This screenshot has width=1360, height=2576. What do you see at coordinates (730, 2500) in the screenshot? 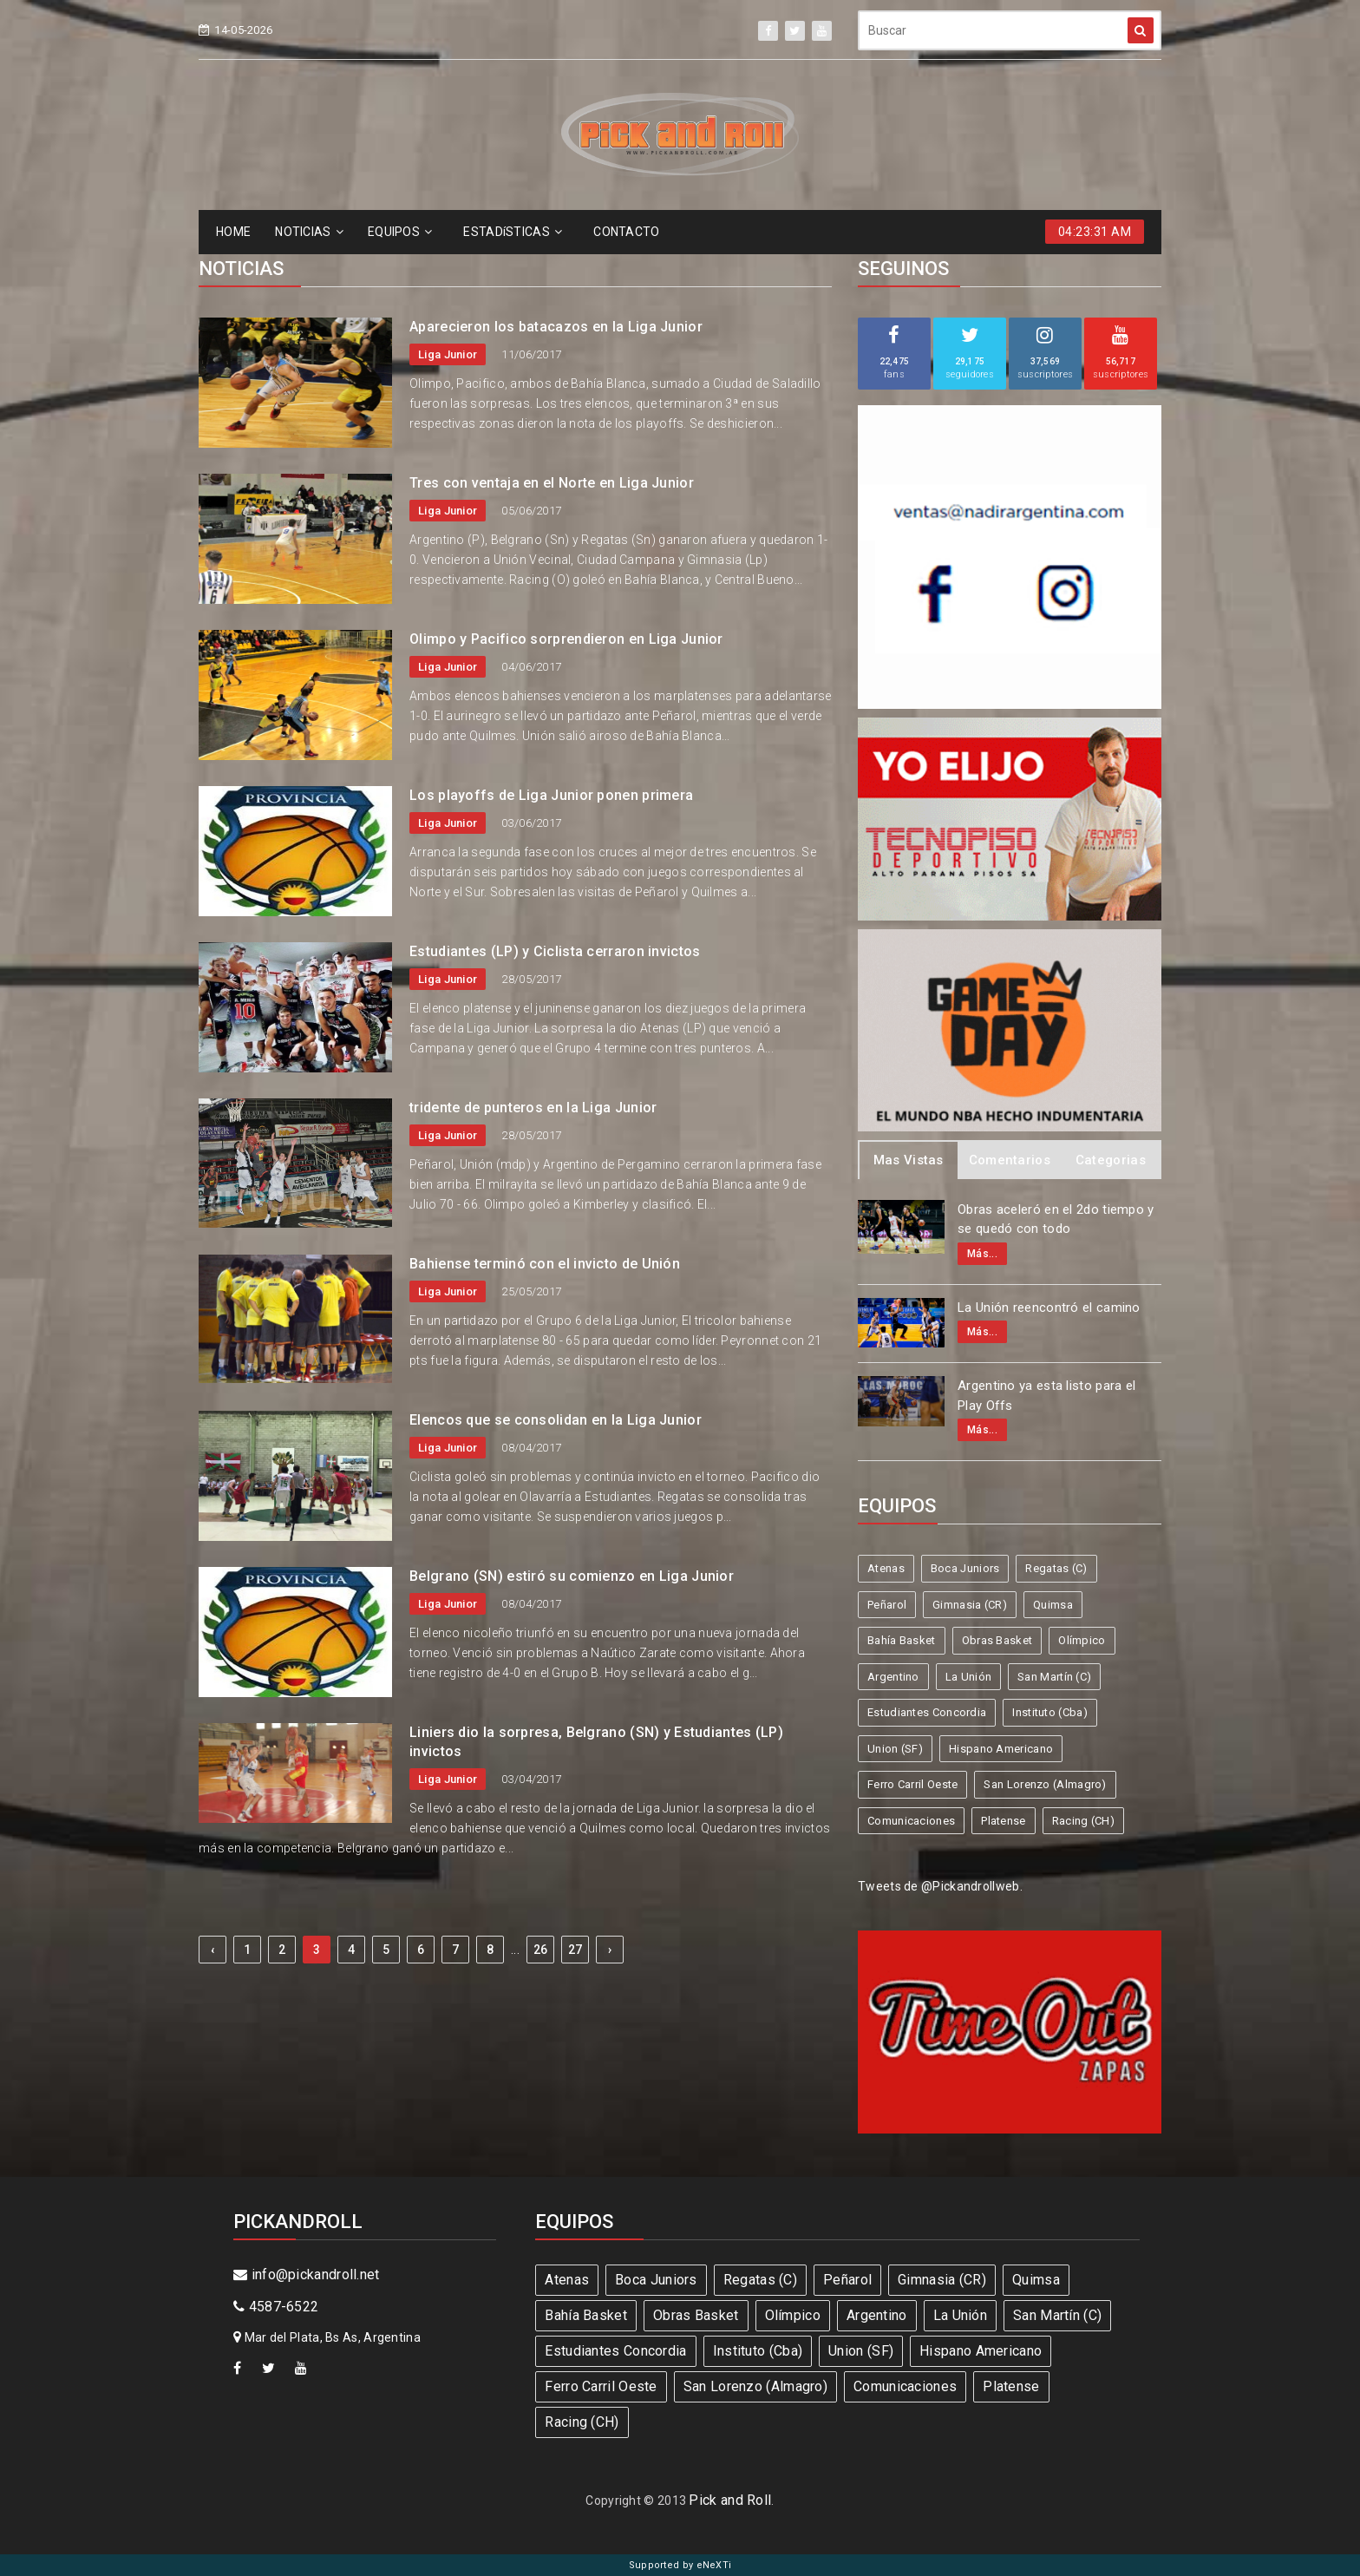
I see `Pick and Roll` at bounding box center [730, 2500].